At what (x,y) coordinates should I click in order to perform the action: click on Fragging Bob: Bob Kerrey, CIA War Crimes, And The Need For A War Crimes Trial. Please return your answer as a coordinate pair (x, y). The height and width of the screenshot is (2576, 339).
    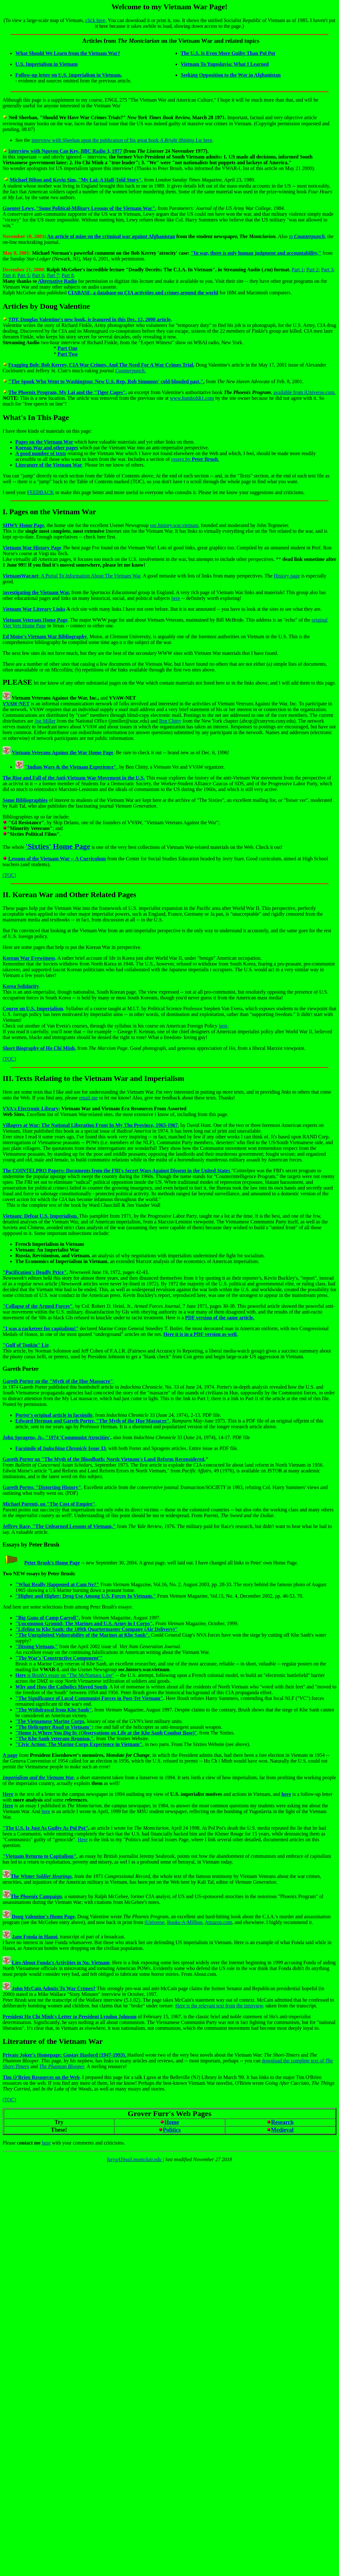
    Looking at the image, I should click on (100, 365).